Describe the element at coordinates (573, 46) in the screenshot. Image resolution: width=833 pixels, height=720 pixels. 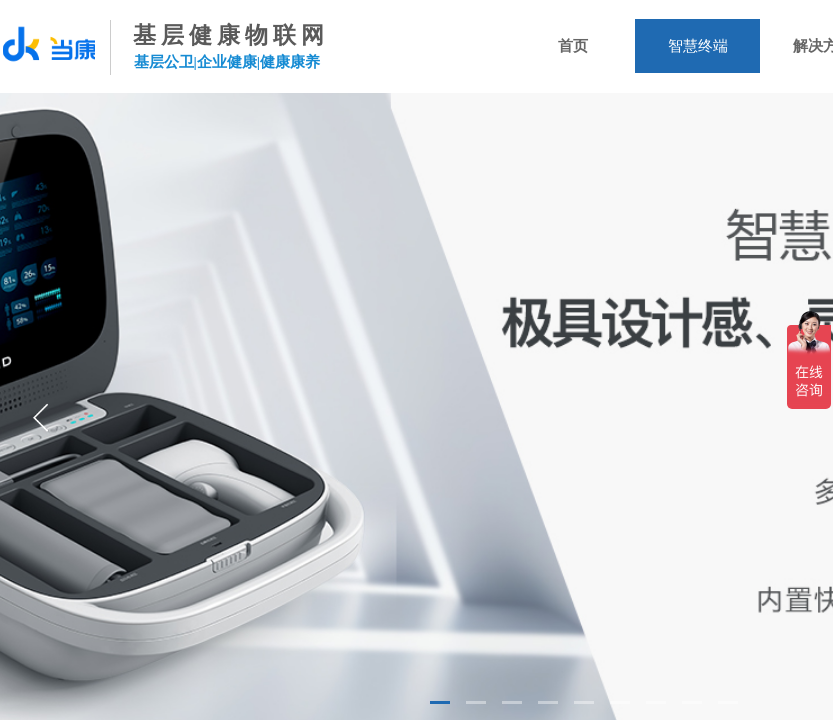
I see `首页` at that location.